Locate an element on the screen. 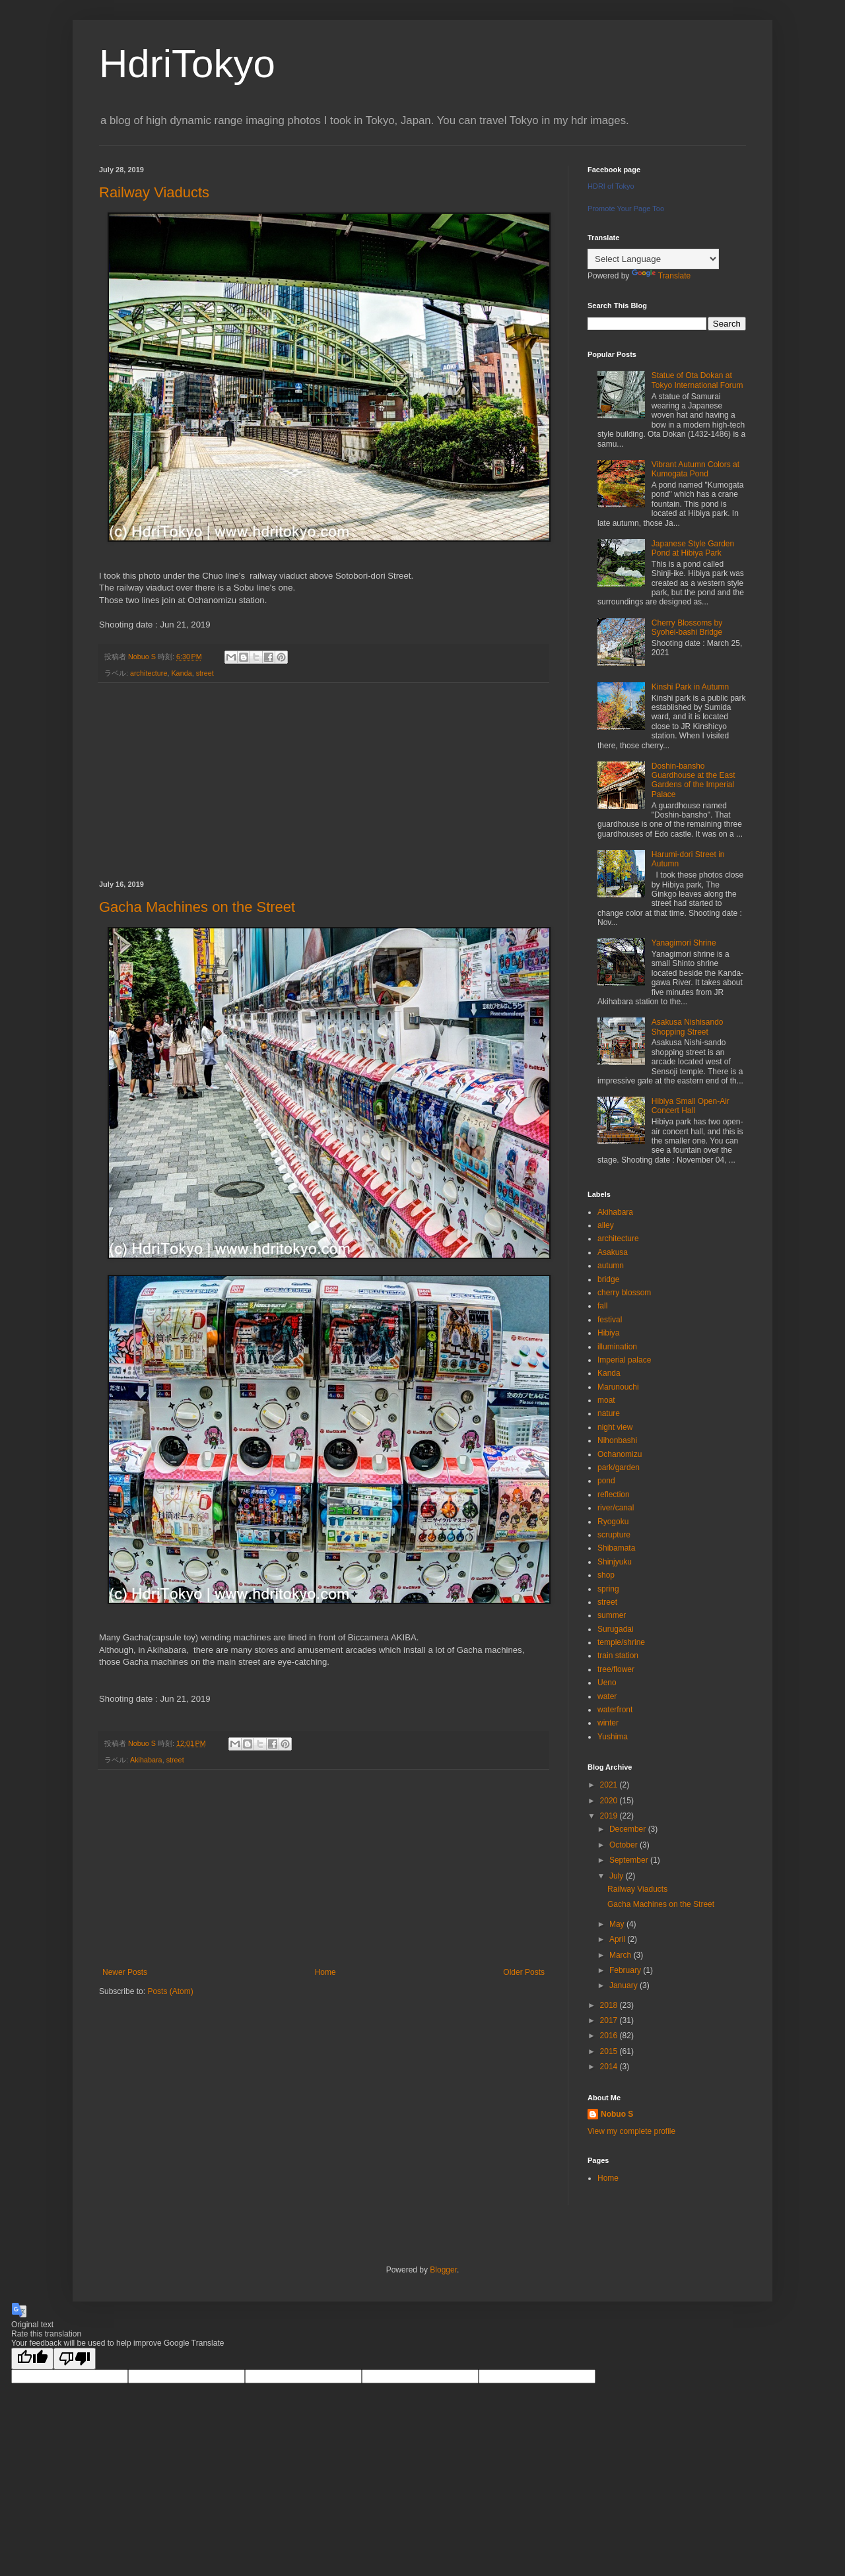 Image resolution: width=845 pixels, height=2576 pixels. December is located at coordinates (628, 1829).